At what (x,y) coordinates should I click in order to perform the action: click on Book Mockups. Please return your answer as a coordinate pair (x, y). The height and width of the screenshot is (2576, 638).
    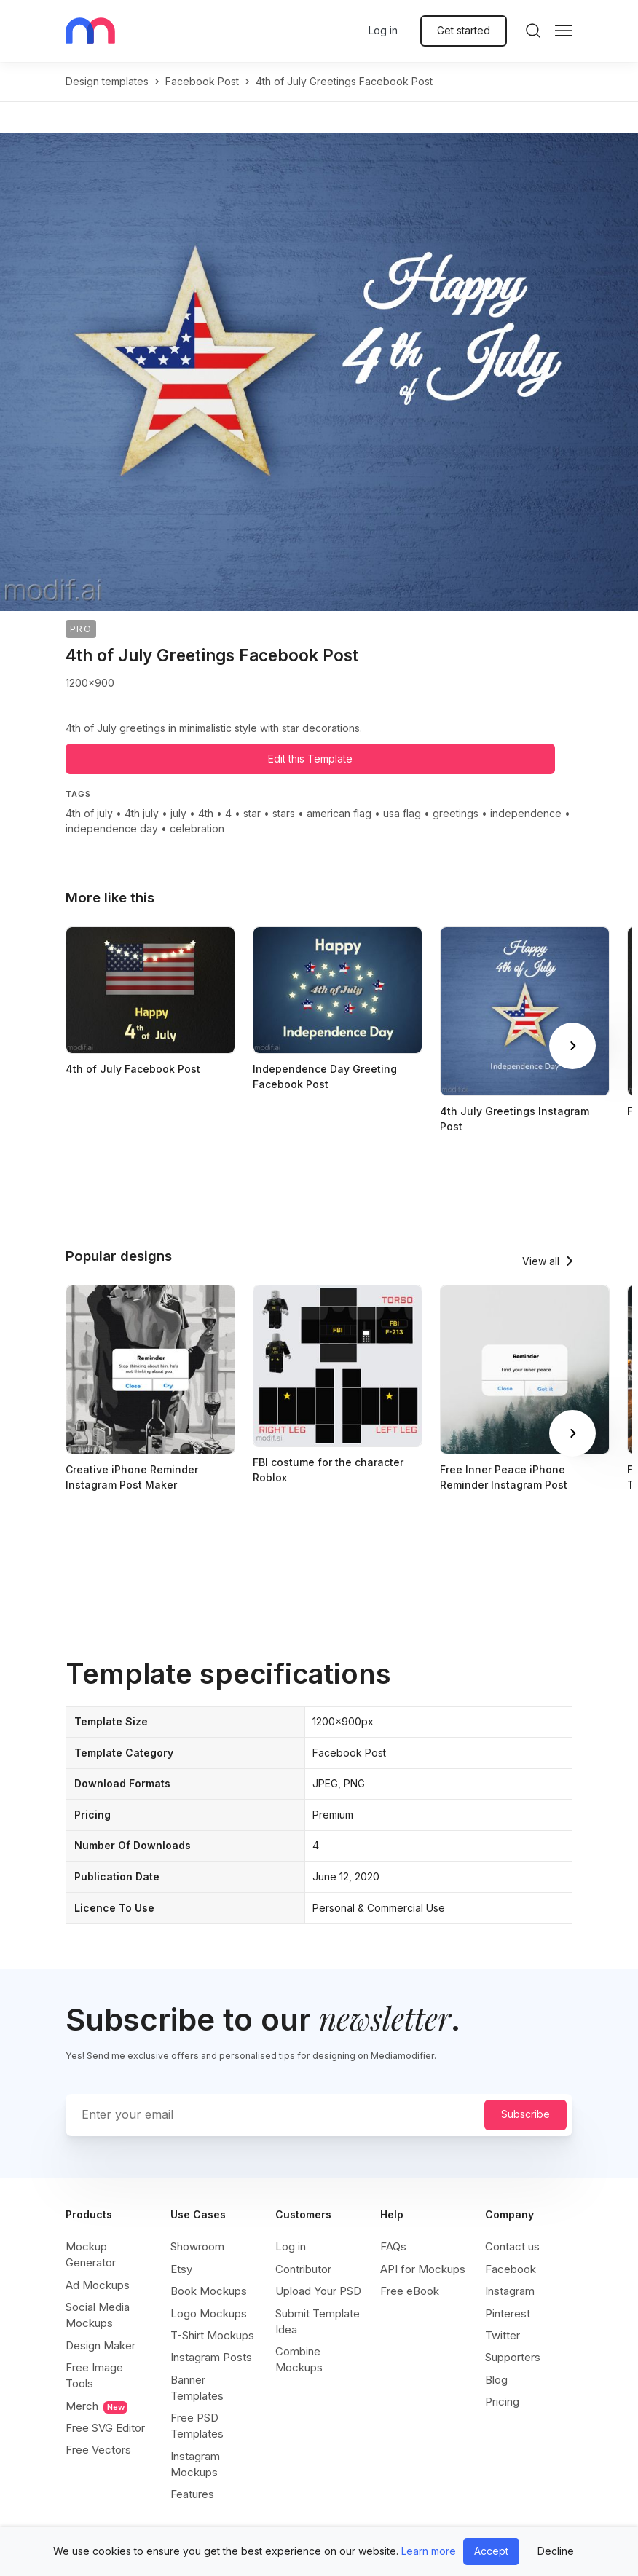
    Looking at the image, I should click on (208, 2291).